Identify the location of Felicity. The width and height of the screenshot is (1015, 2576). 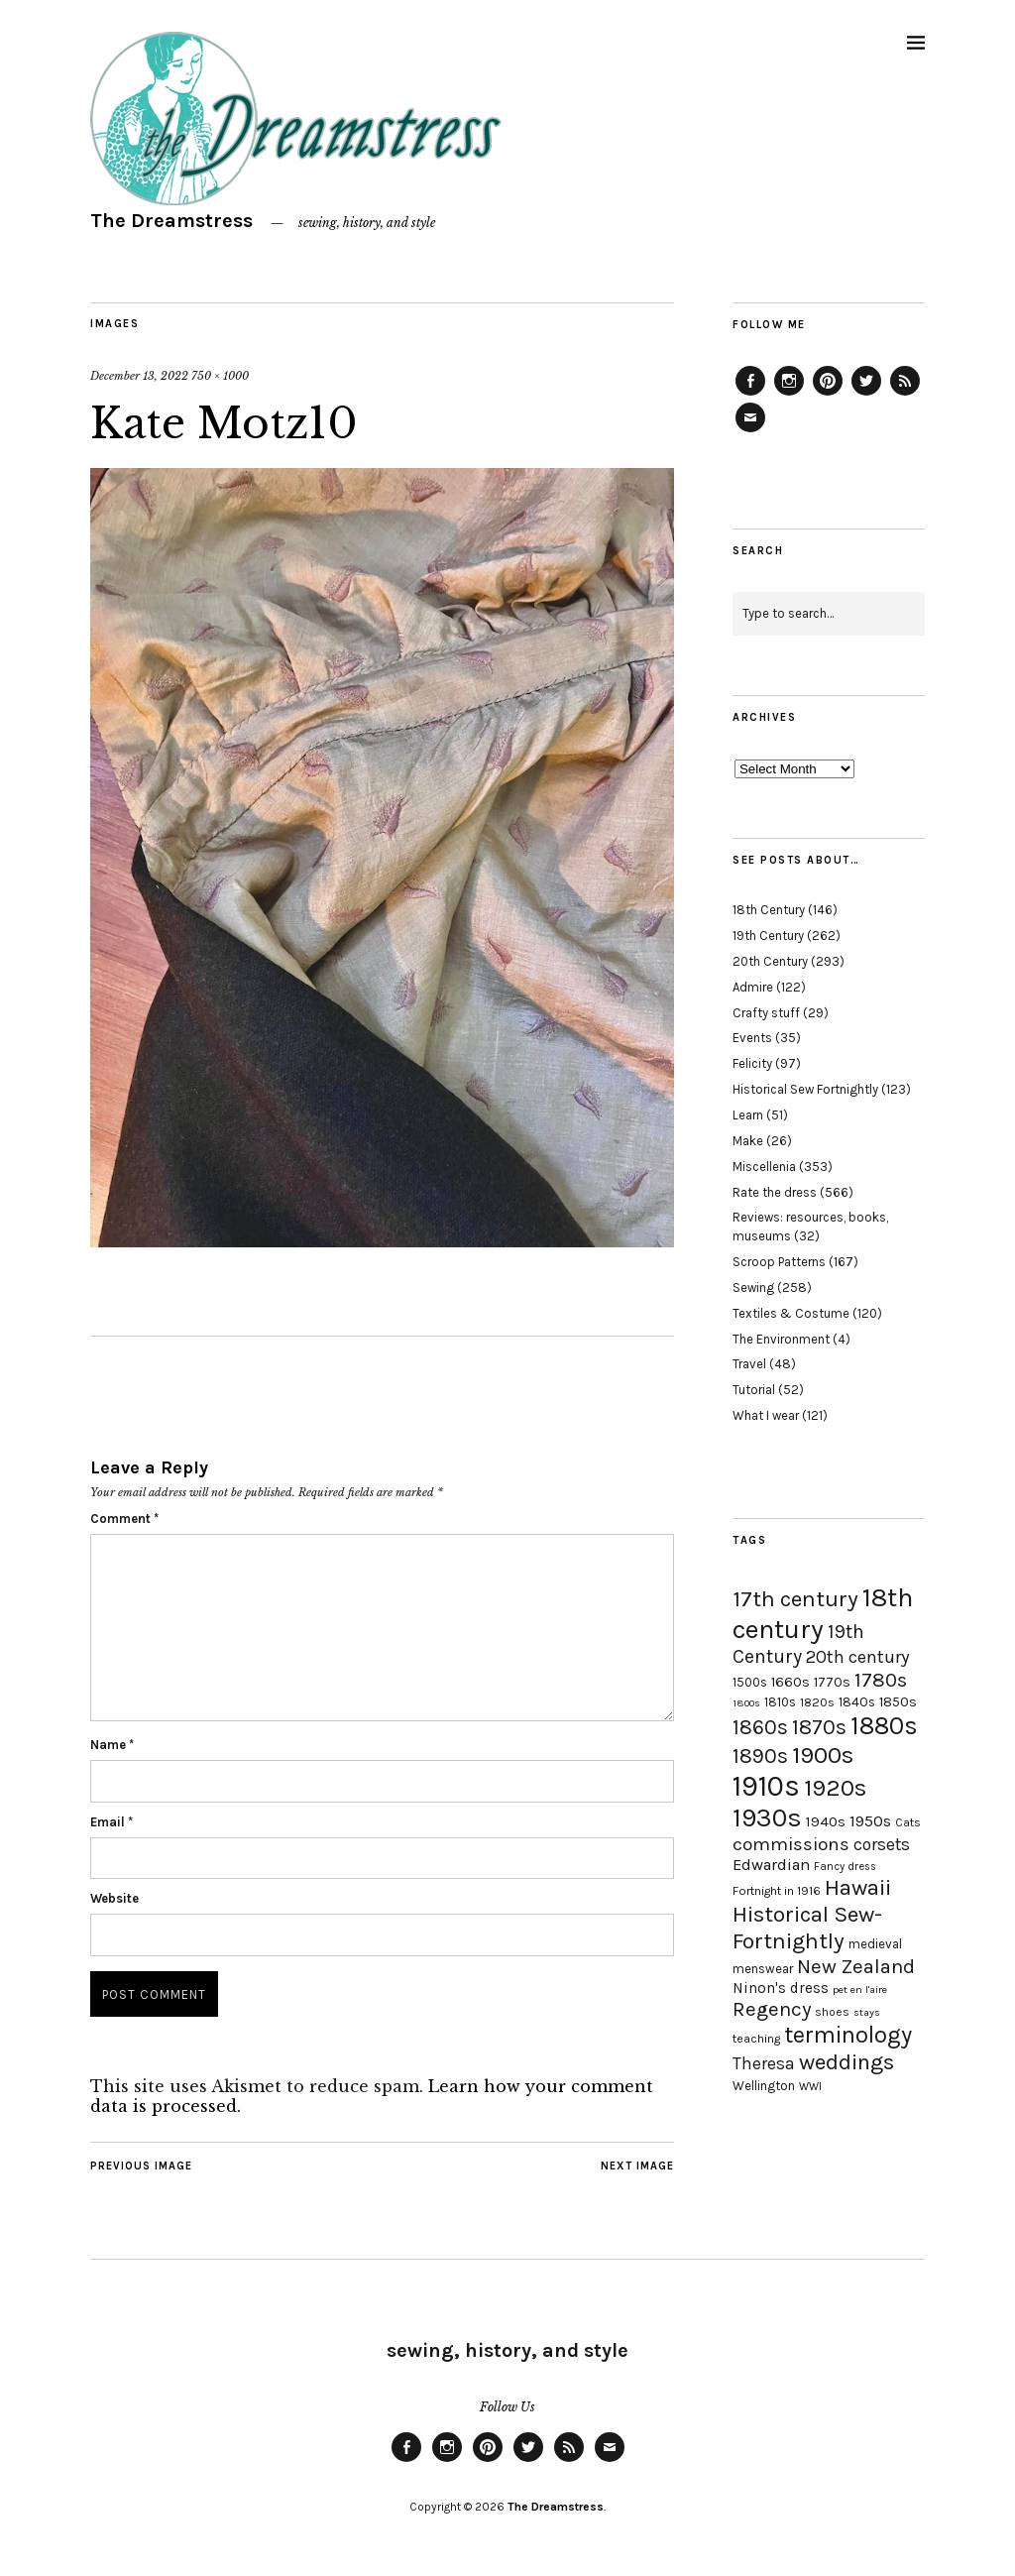
(752, 1063).